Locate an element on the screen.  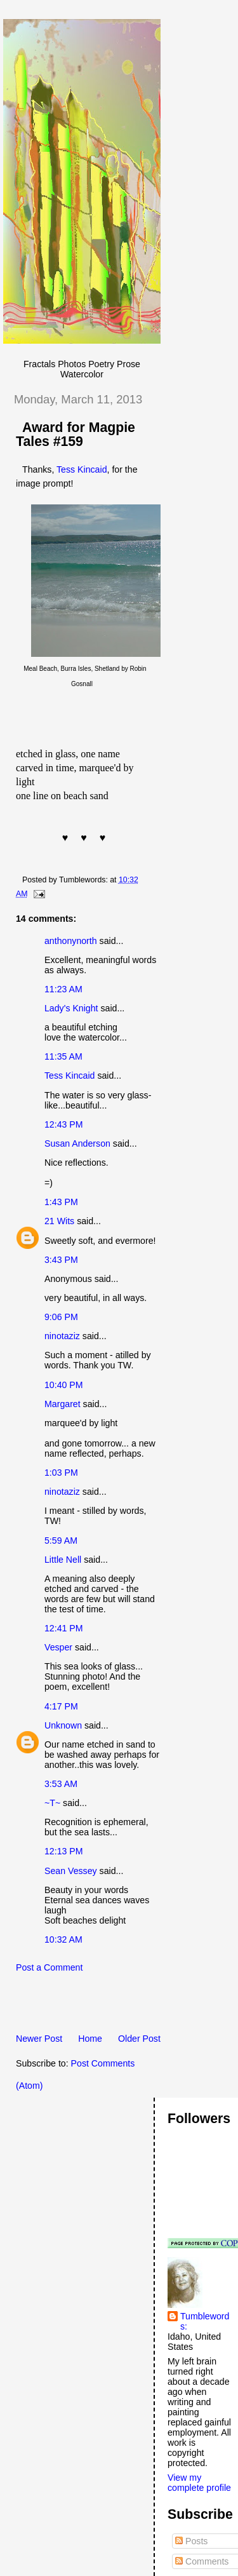
12:43 PM is located at coordinates (63, 1124).